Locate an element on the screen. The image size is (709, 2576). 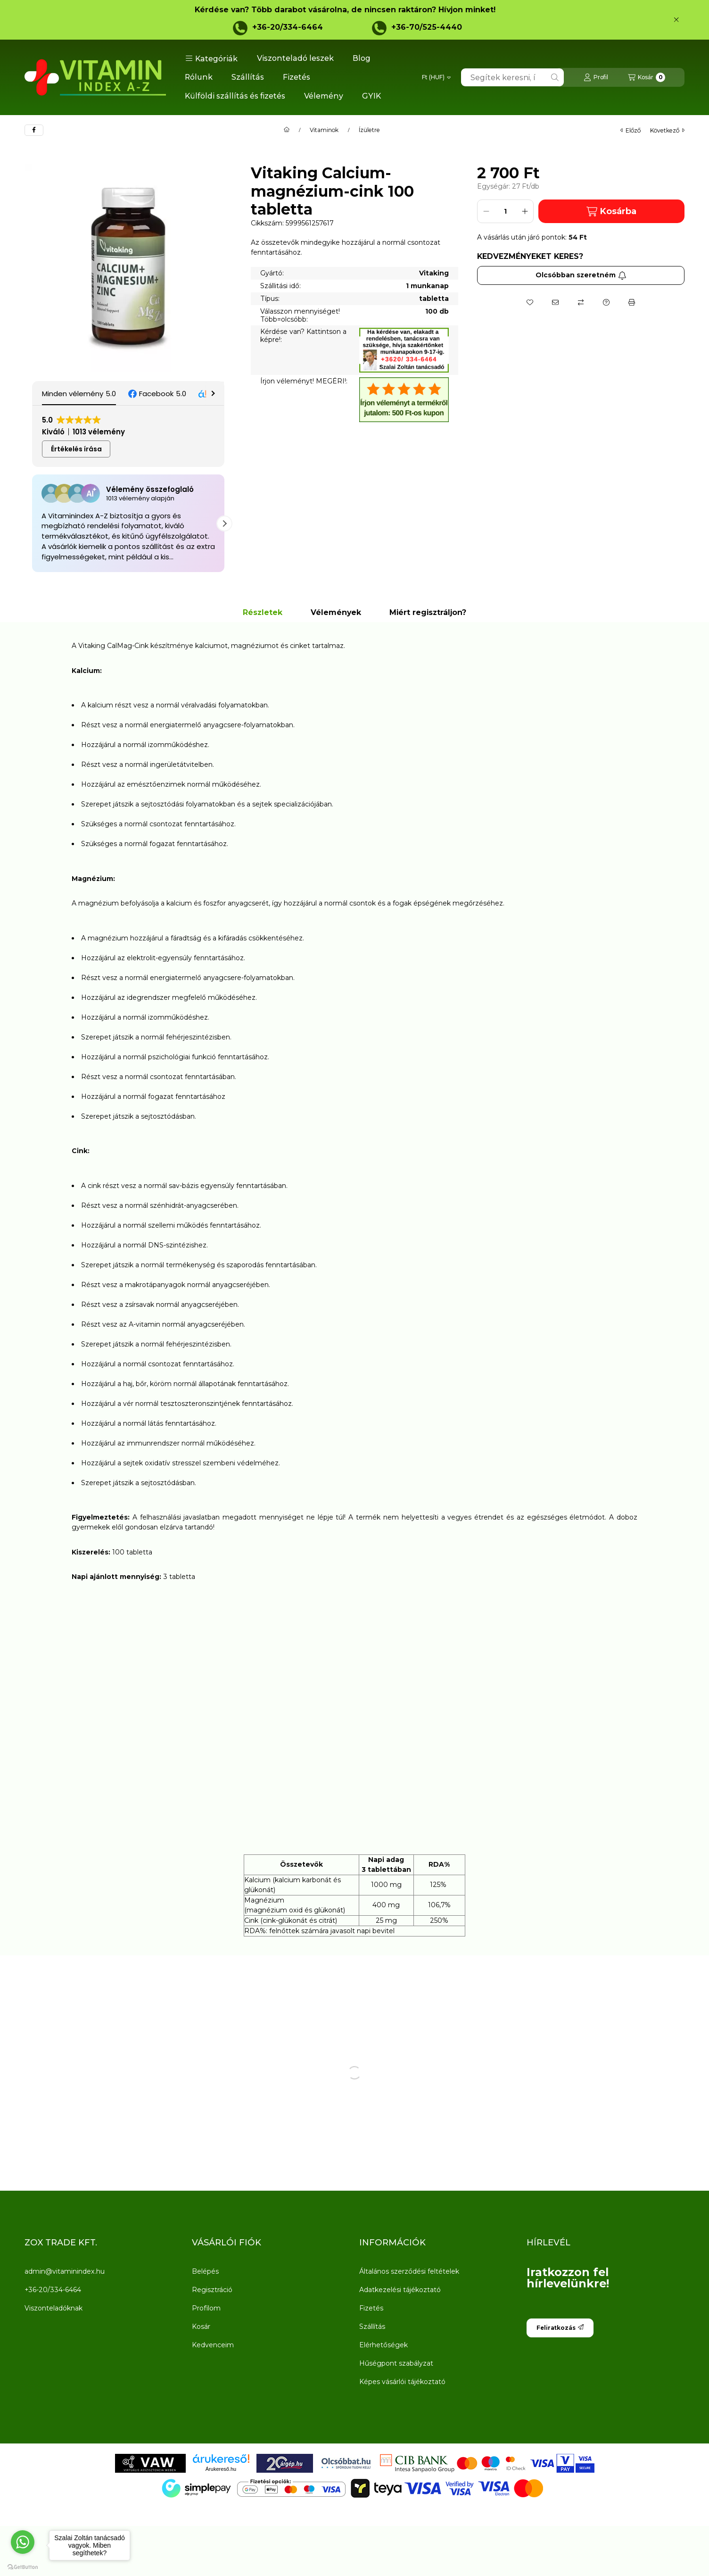
[button] is located at coordinates (211, 58).